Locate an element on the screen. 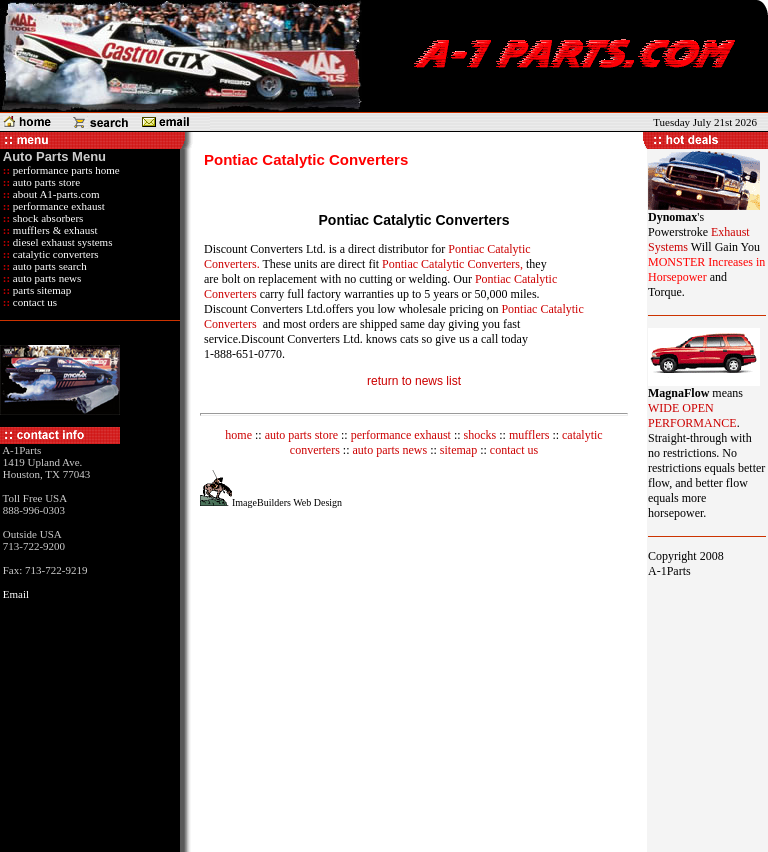 This screenshot has height=852, width=768. mufflers & exhaust is located at coordinates (53, 230).